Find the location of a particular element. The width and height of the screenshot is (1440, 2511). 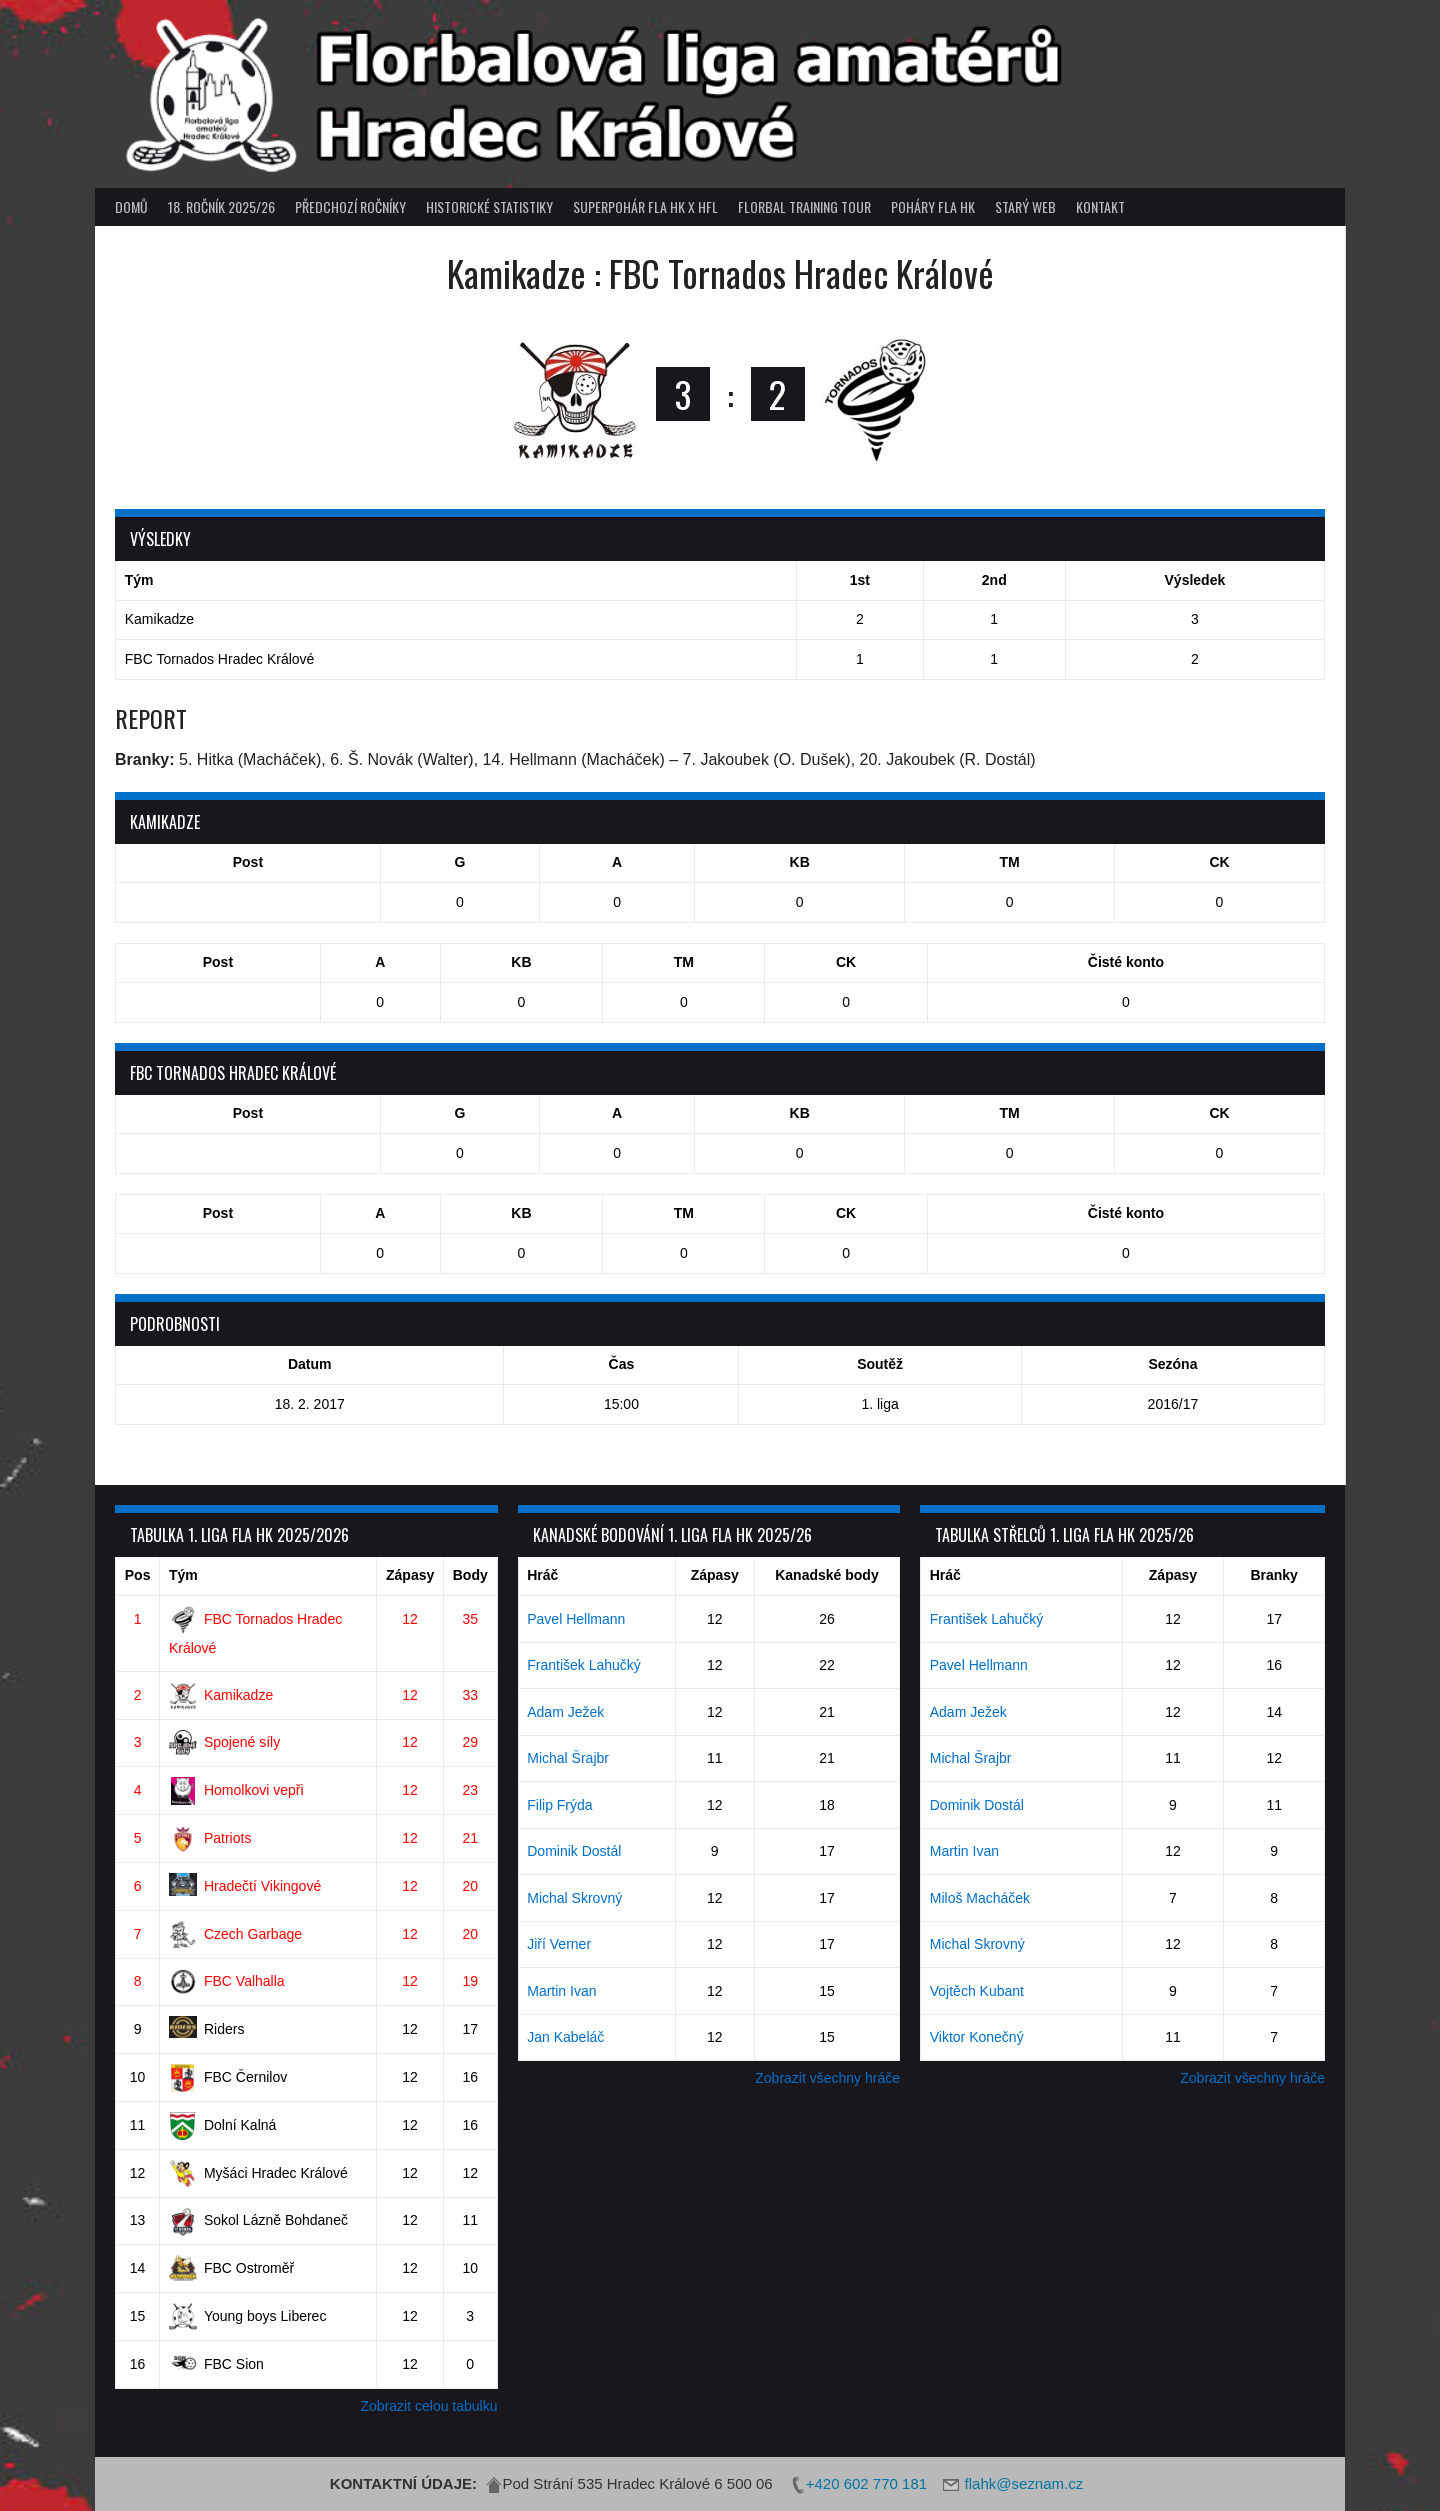

Pavel Hellmann is located at coordinates (576, 1619).